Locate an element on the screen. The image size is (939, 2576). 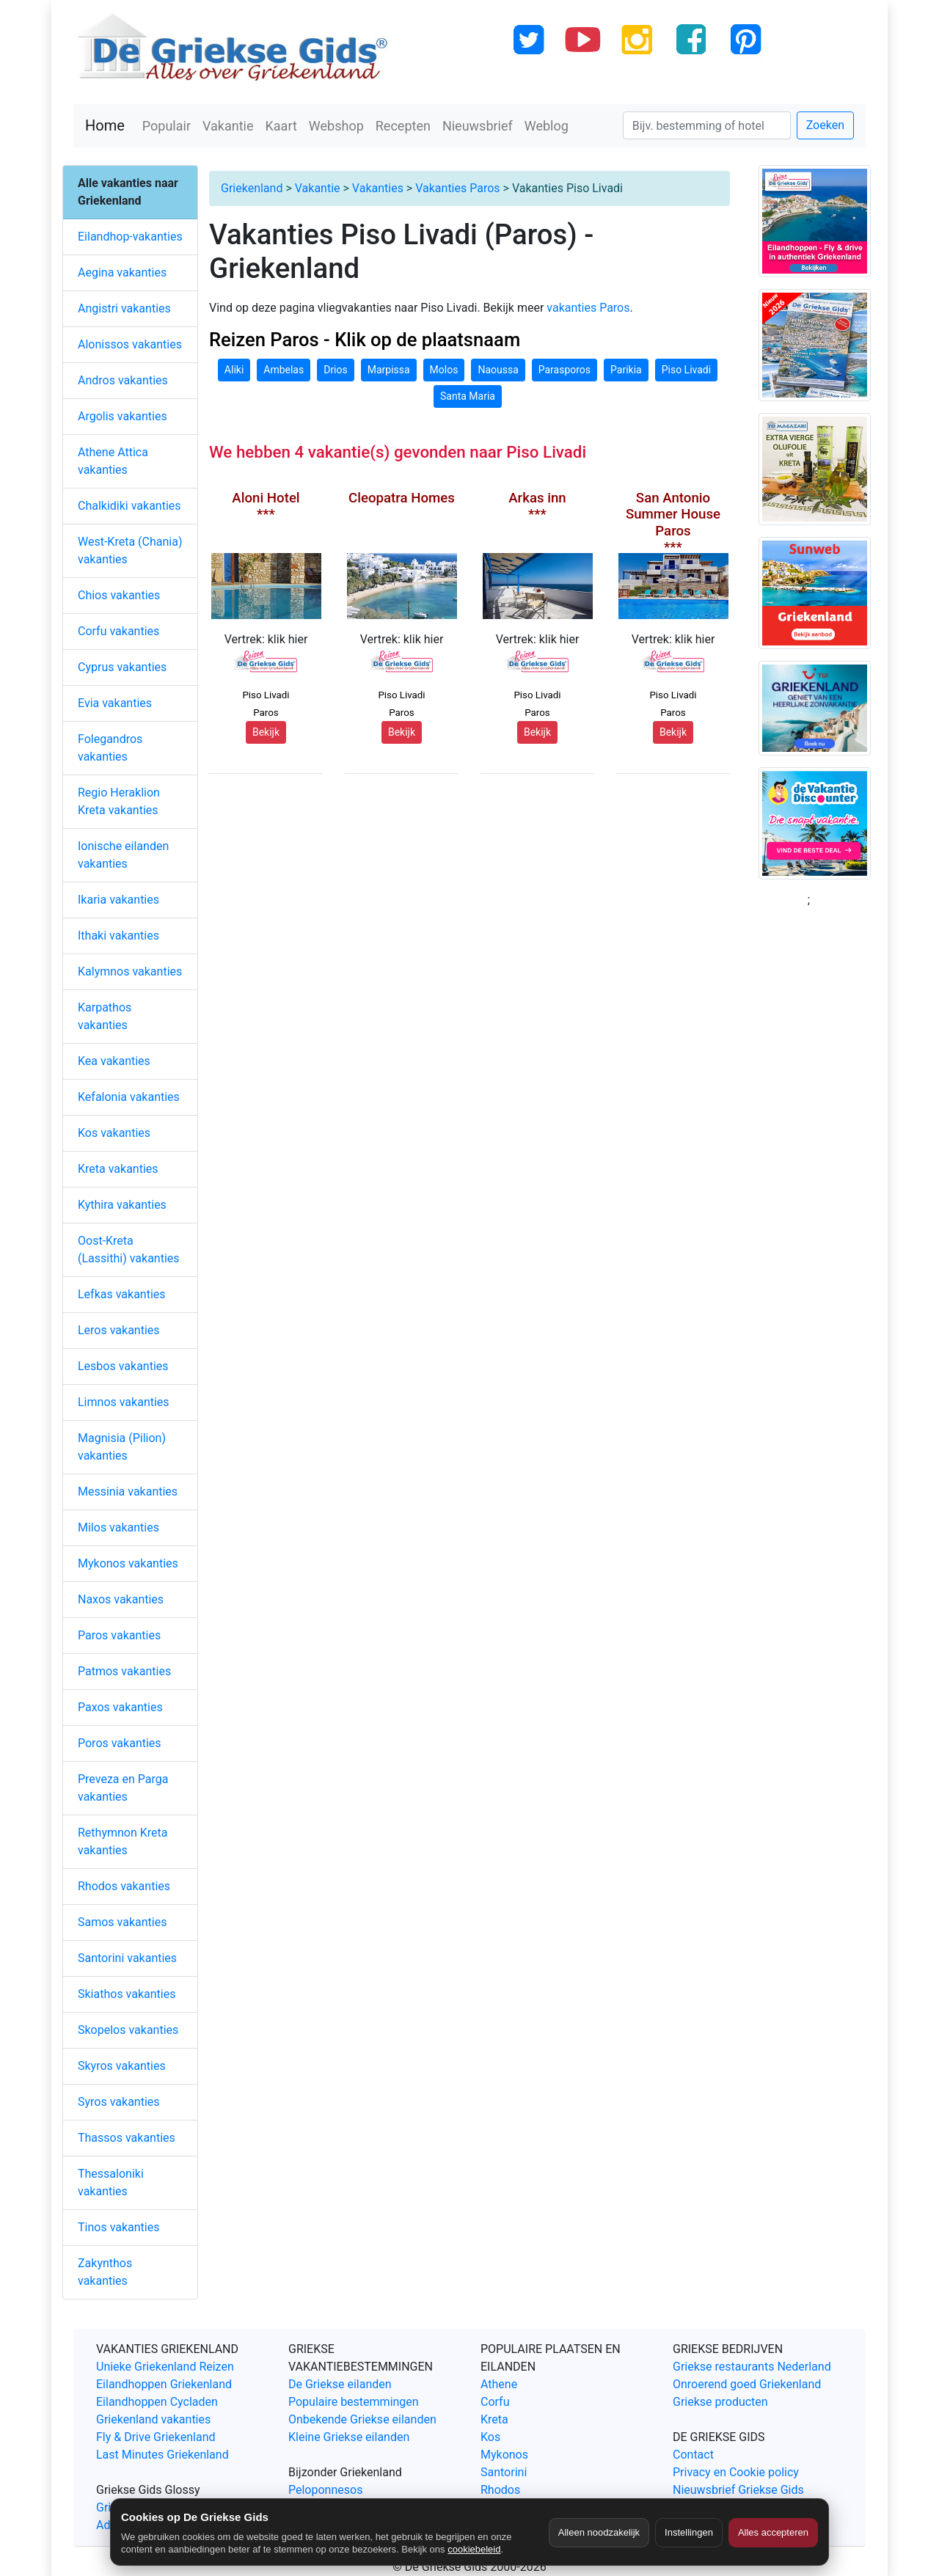
Molos is located at coordinates (444, 370).